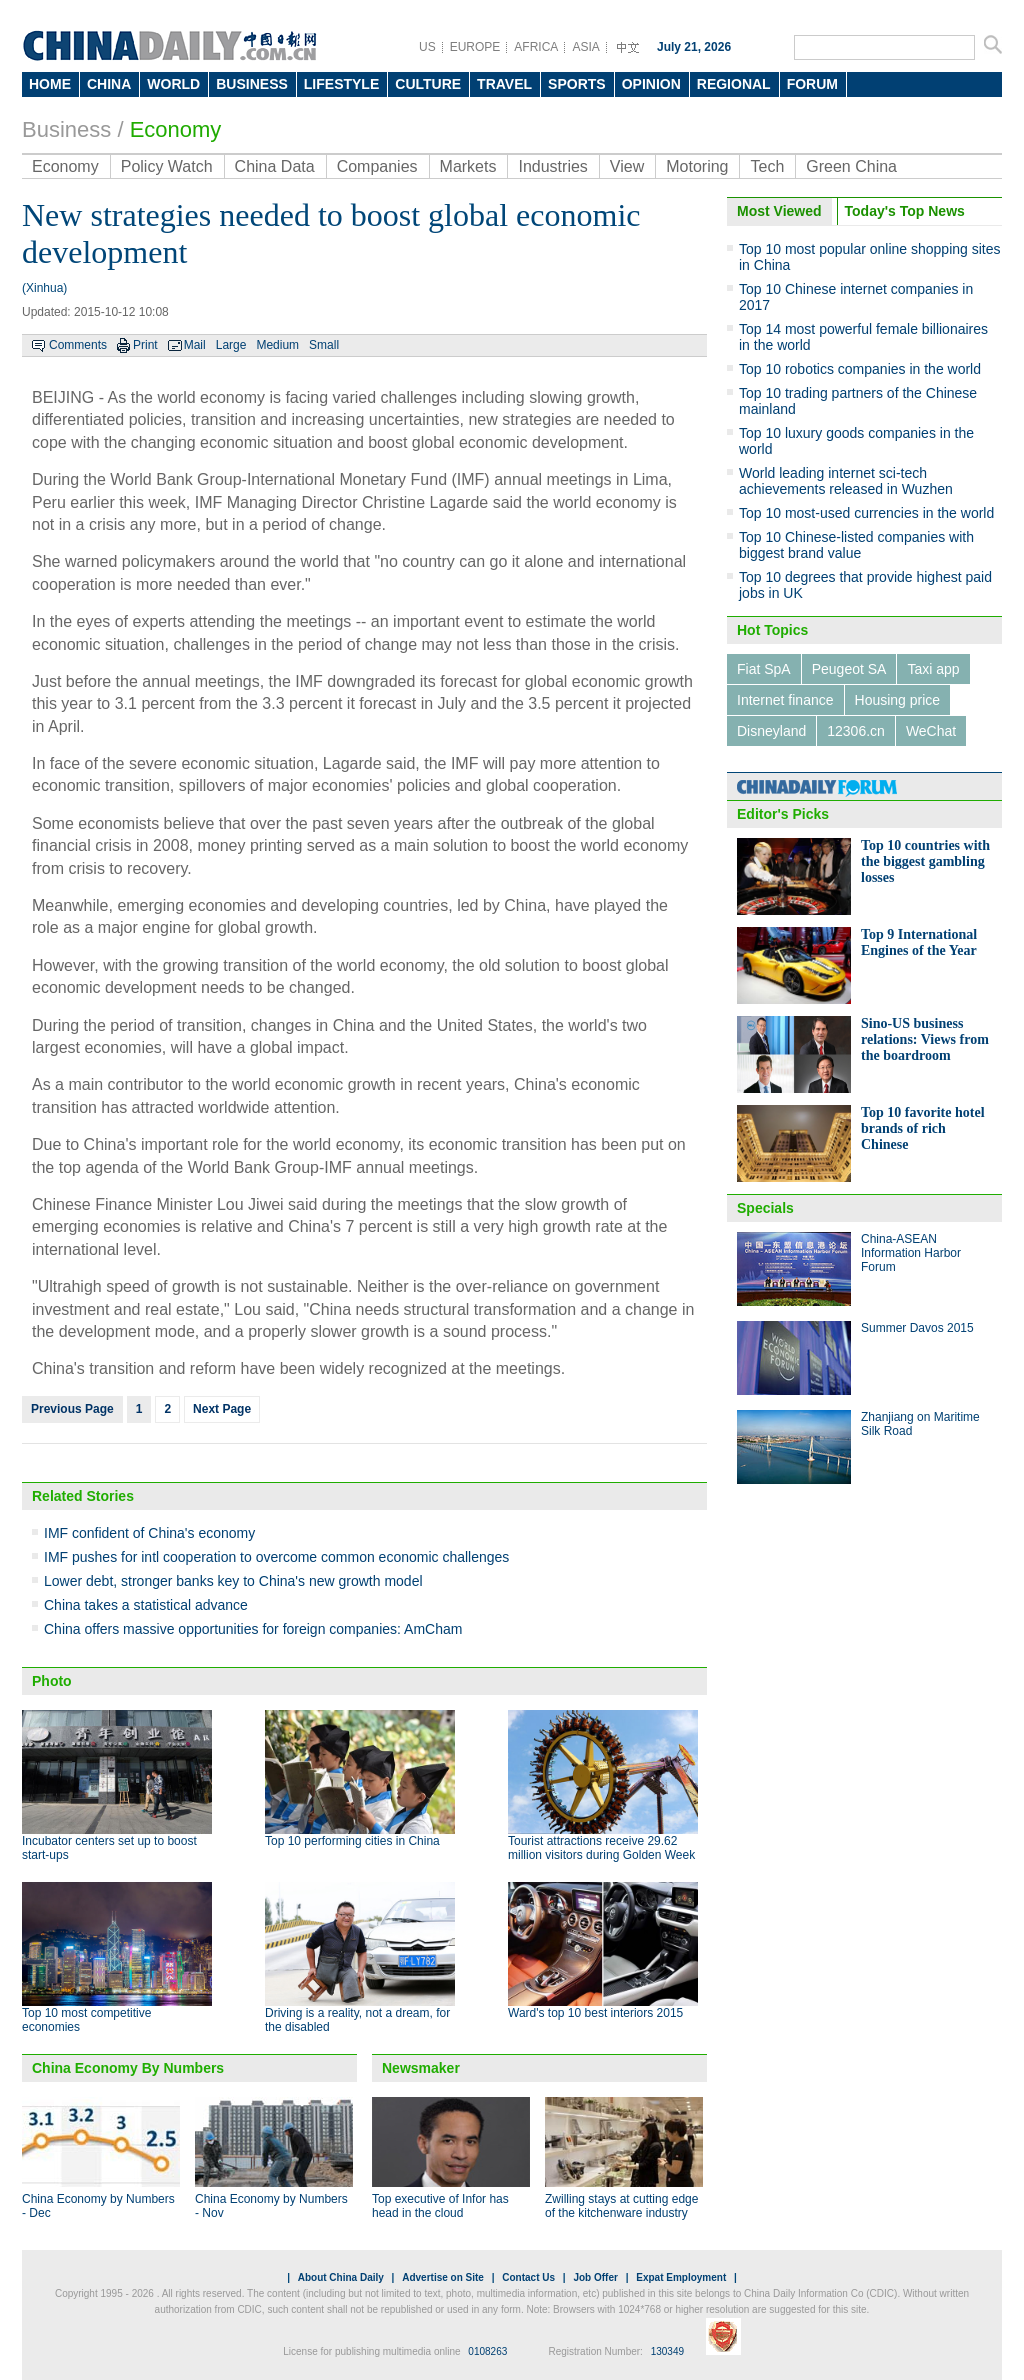  I want to click on Business, so click(66, 129).